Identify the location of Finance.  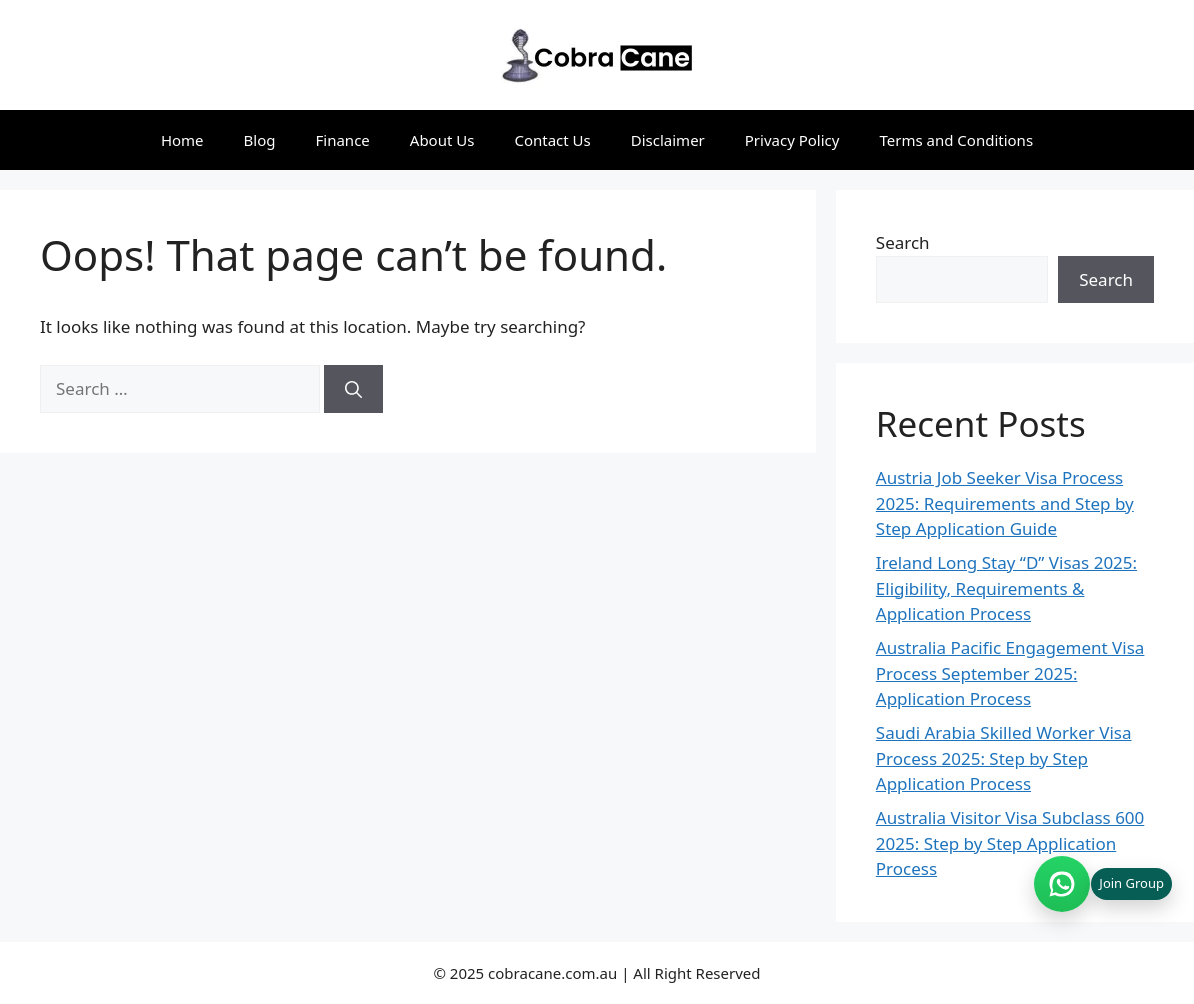
(343, 140).